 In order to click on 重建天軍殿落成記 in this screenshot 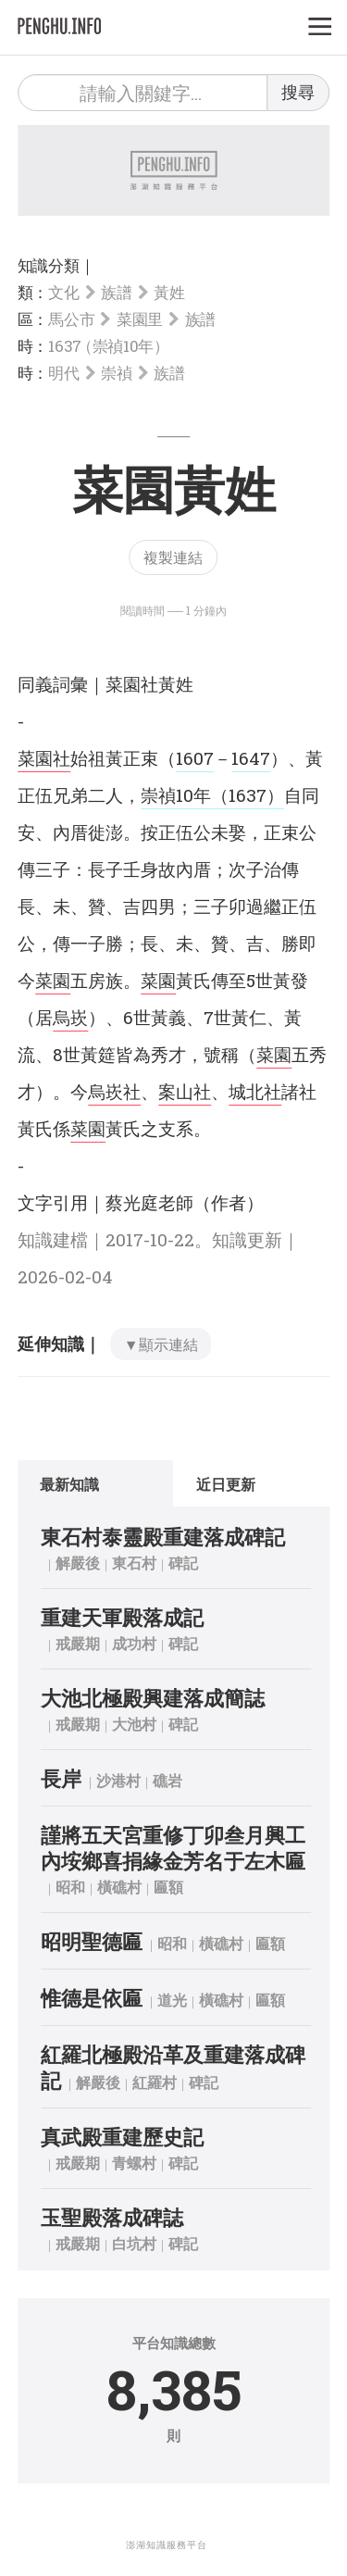, I will do `click(122, 1617)`.